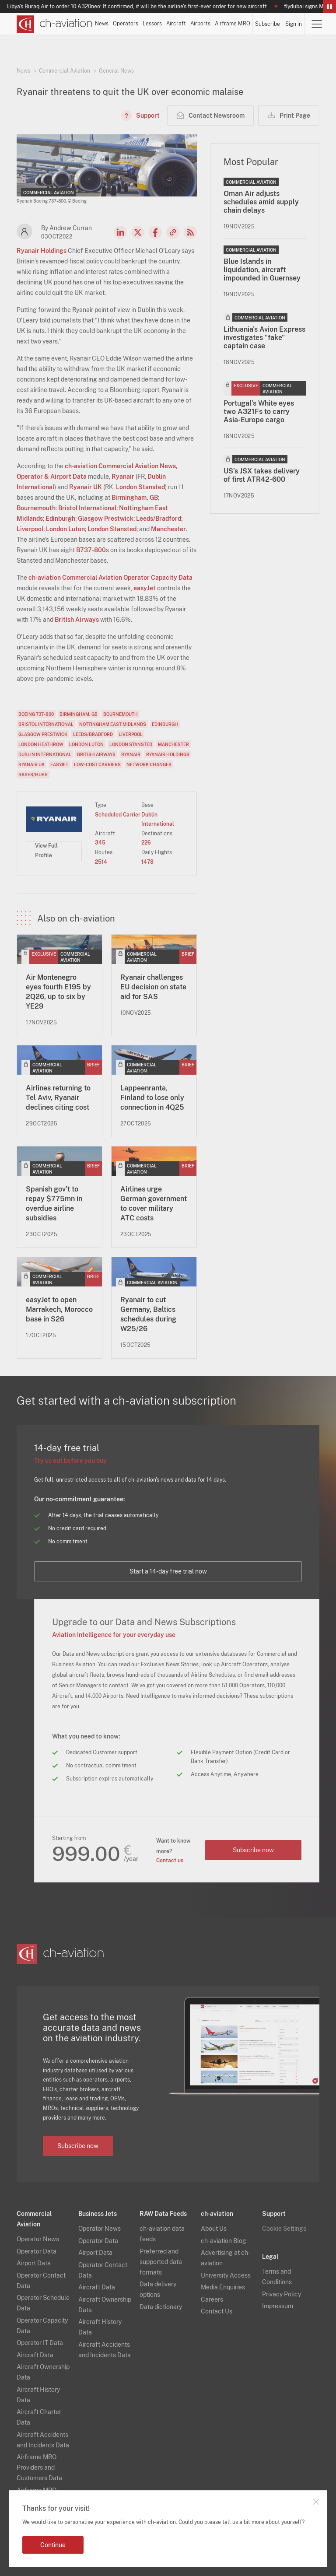 This screenshot has height=2576, width=336. What do you see at coordinates (176, 24) in the screenshot?
I see `Aircraft` at bounding box center [176, 24].